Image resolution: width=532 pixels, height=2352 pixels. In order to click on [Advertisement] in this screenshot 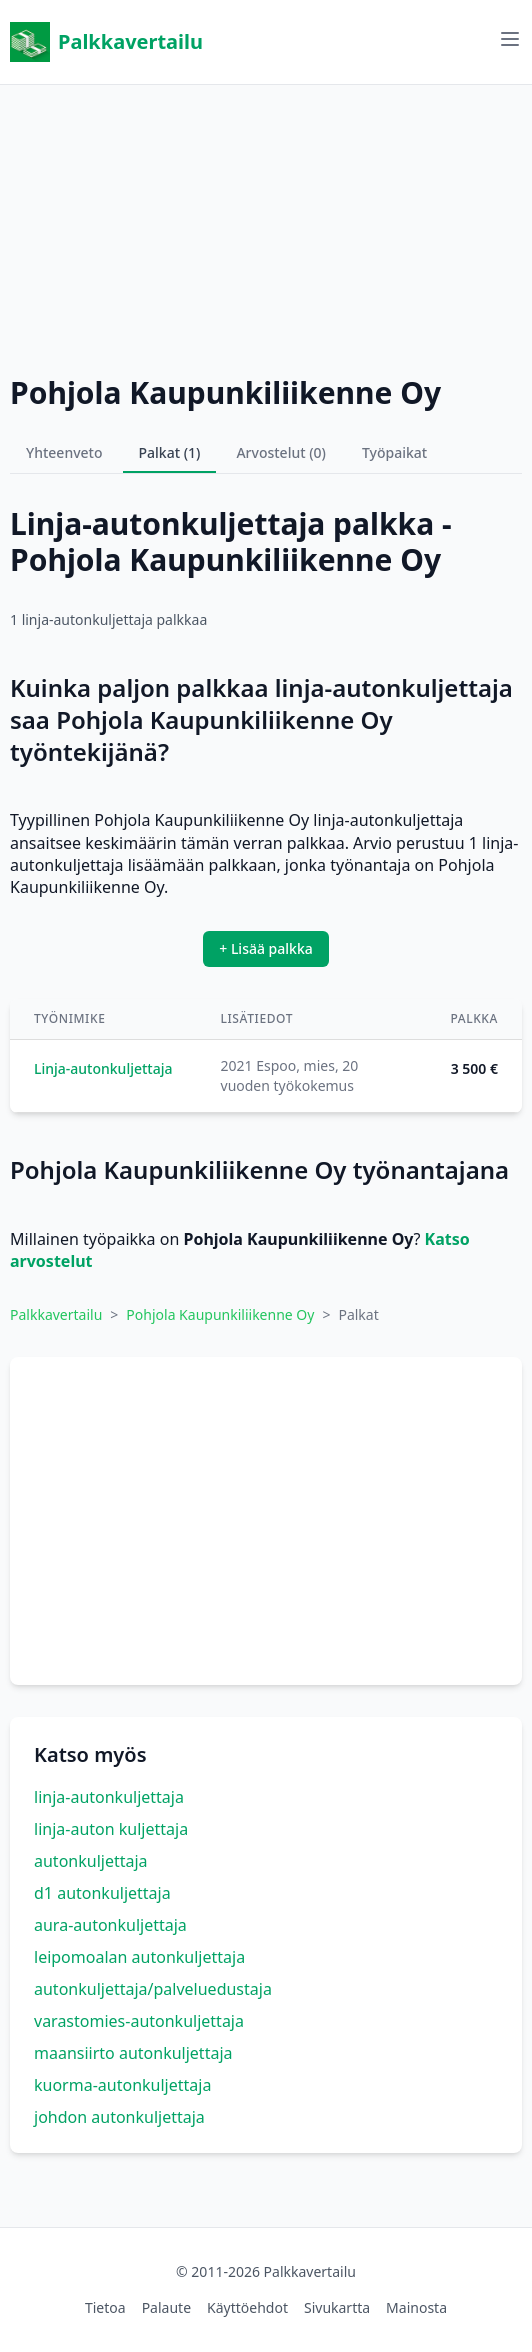, I will do `click(266, 225)`.